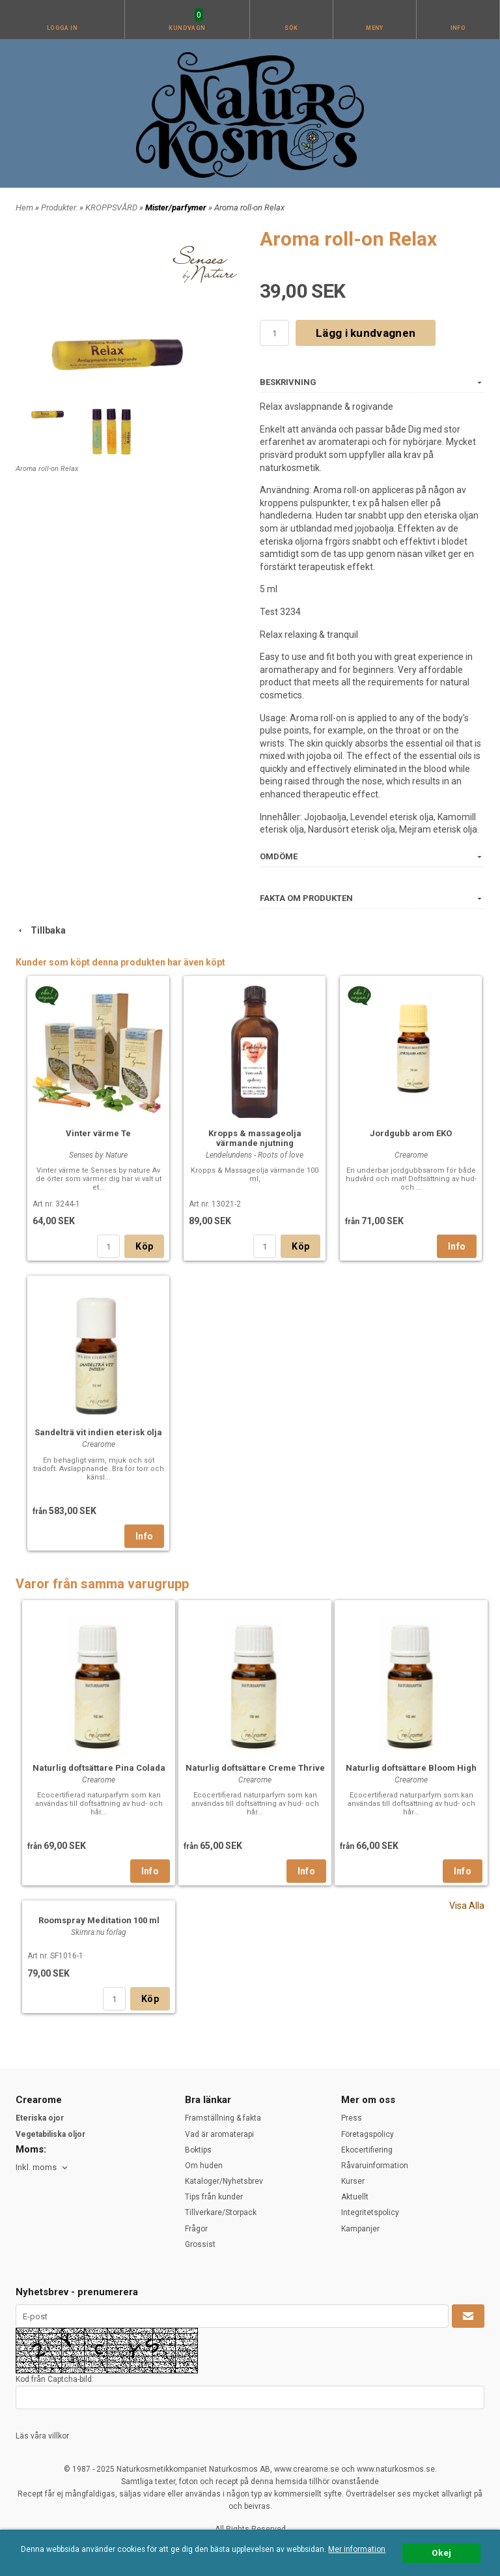  Describe the element at coordinates (43, 2168) in the screenshot. I see `[combobox]` at that location.